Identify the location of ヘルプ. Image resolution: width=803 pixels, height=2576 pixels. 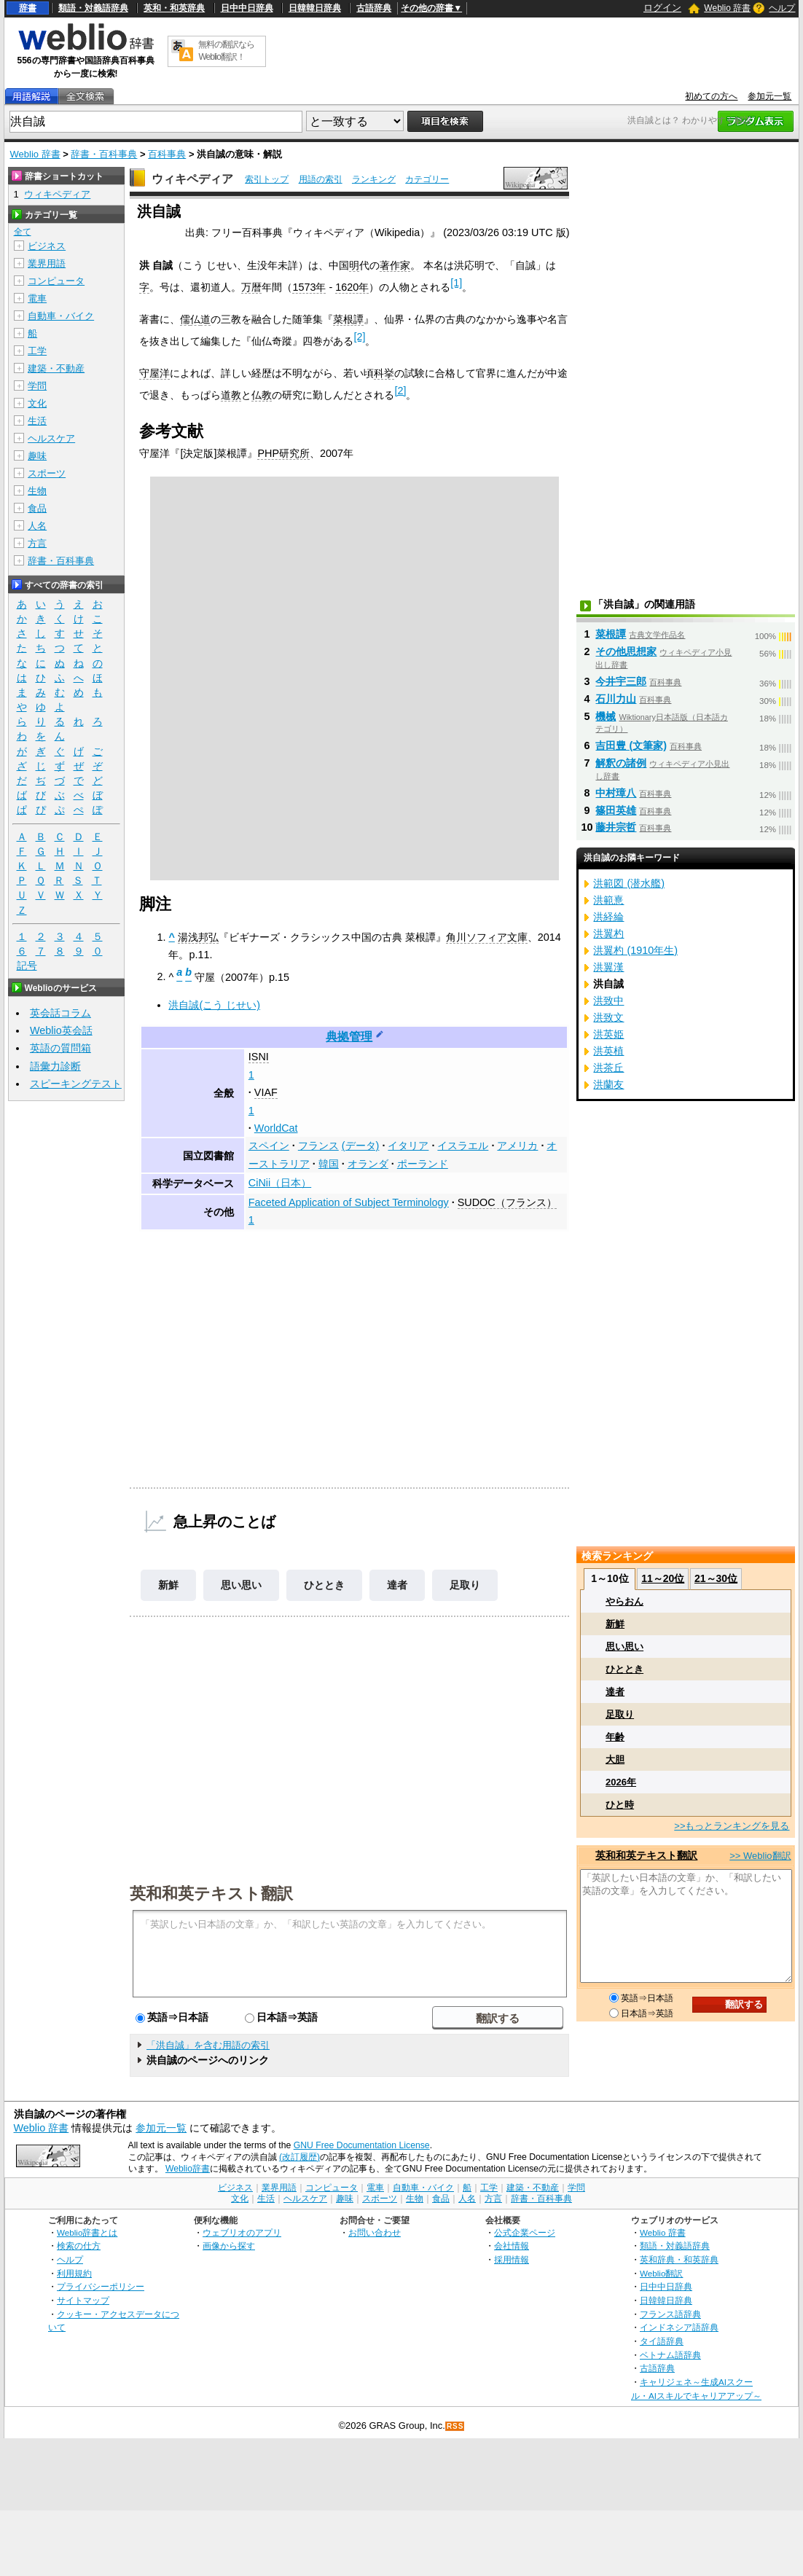
(782, 8).